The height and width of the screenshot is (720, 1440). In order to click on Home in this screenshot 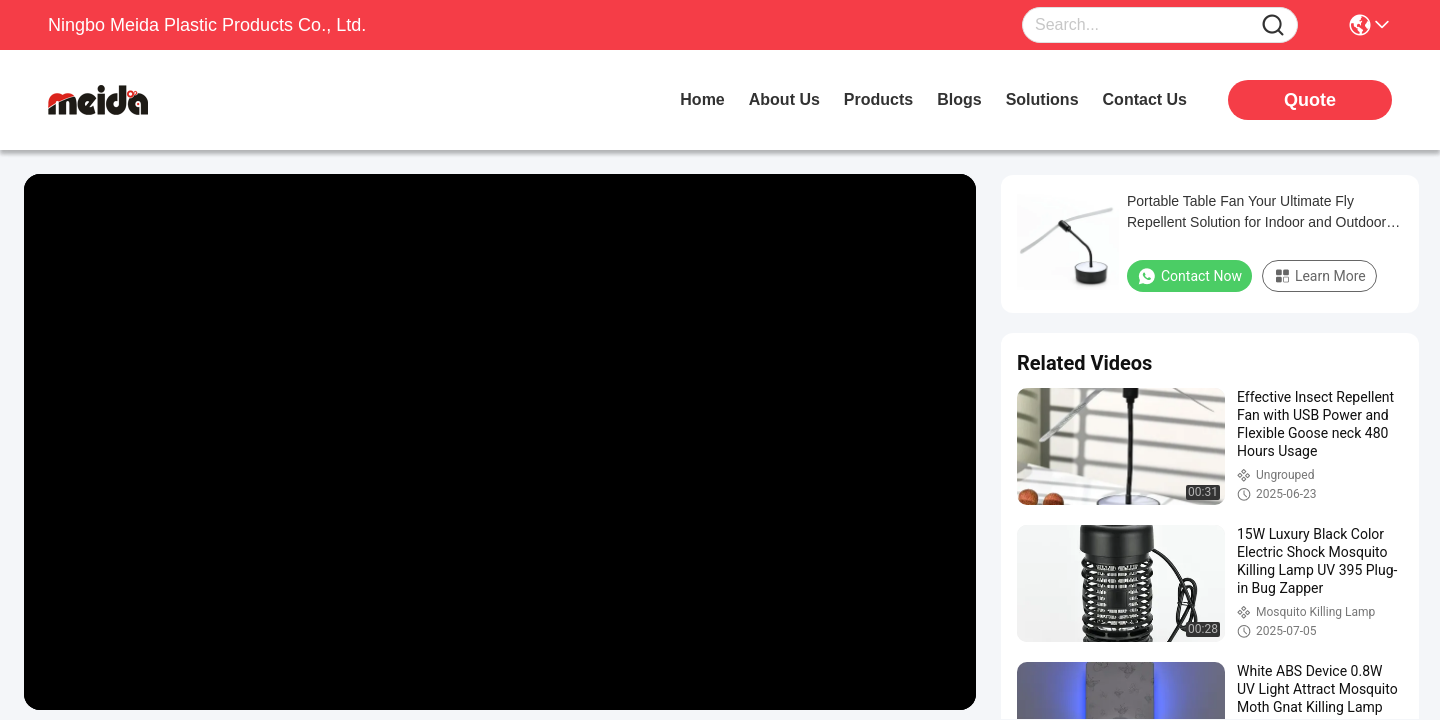, I will do `click(702, 99)`.